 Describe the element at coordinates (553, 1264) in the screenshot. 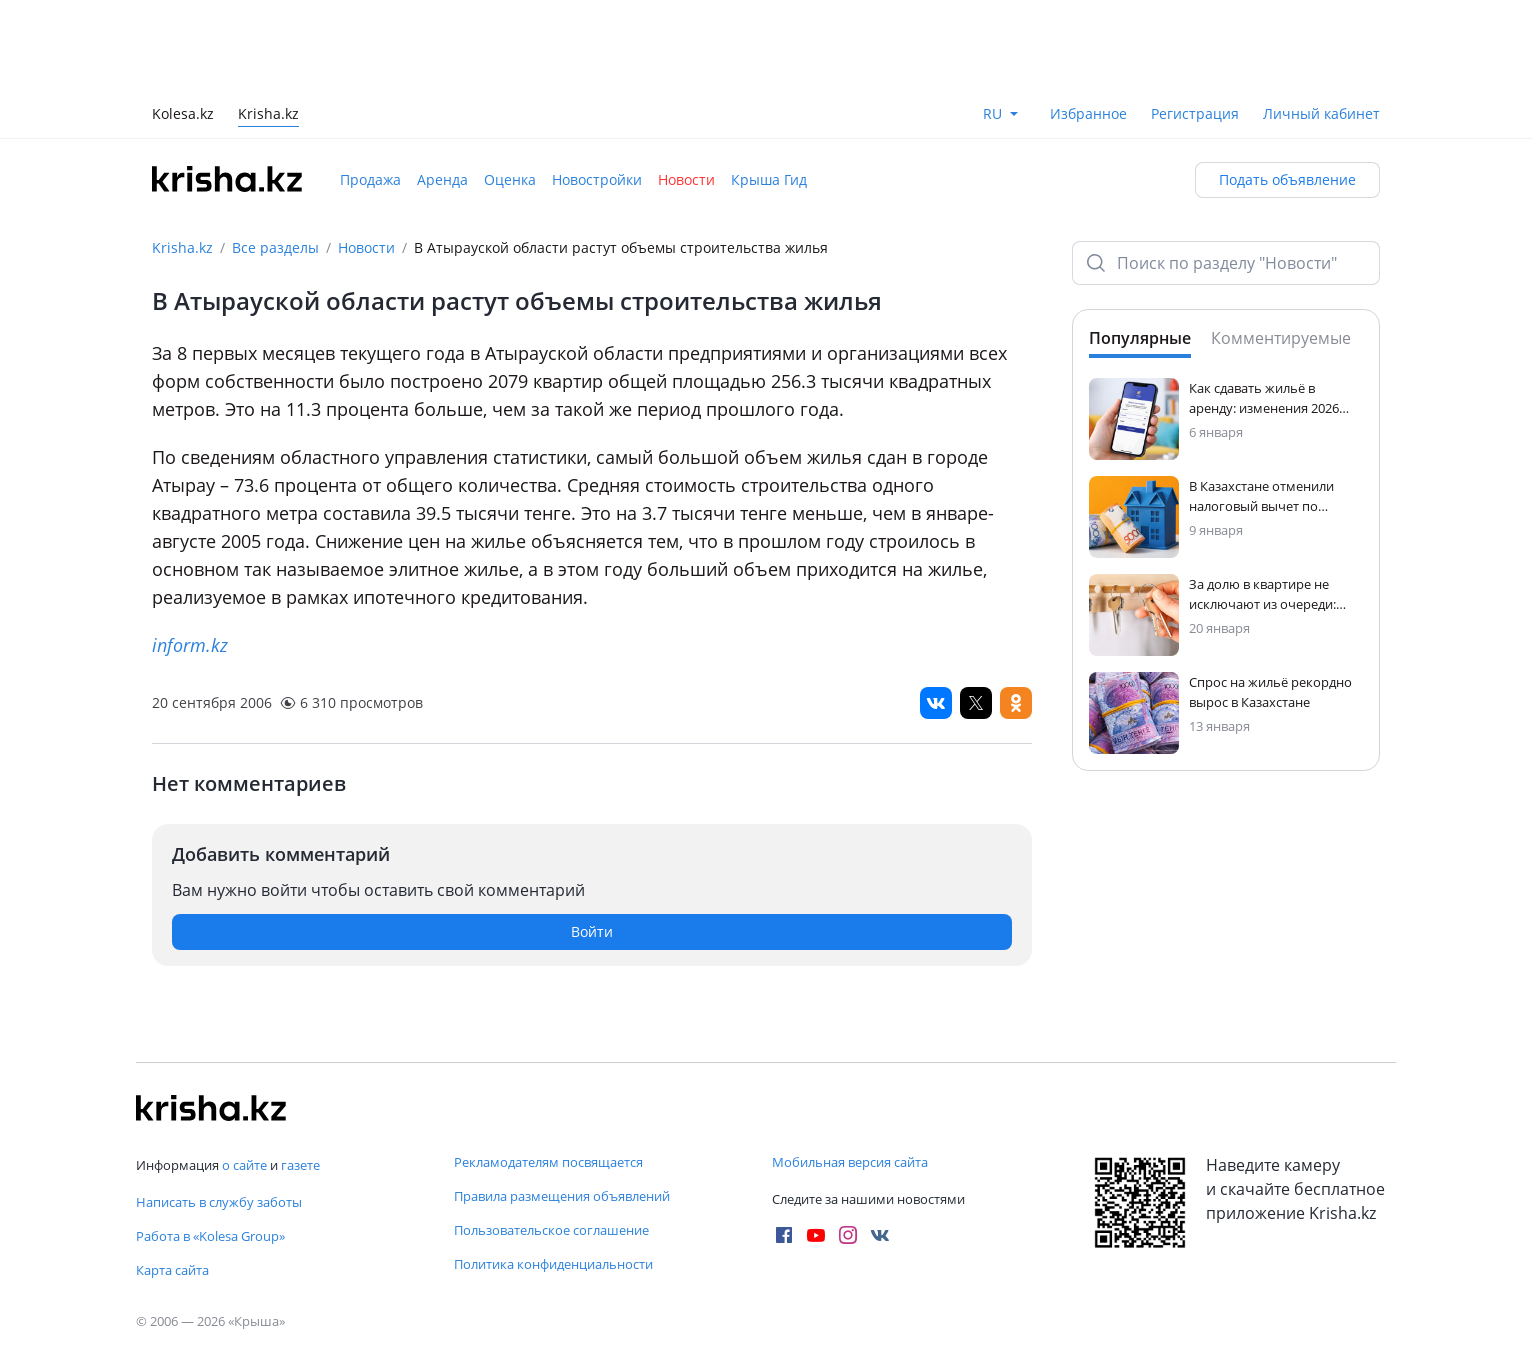

I see `Политика конфиденциальности` at that location.